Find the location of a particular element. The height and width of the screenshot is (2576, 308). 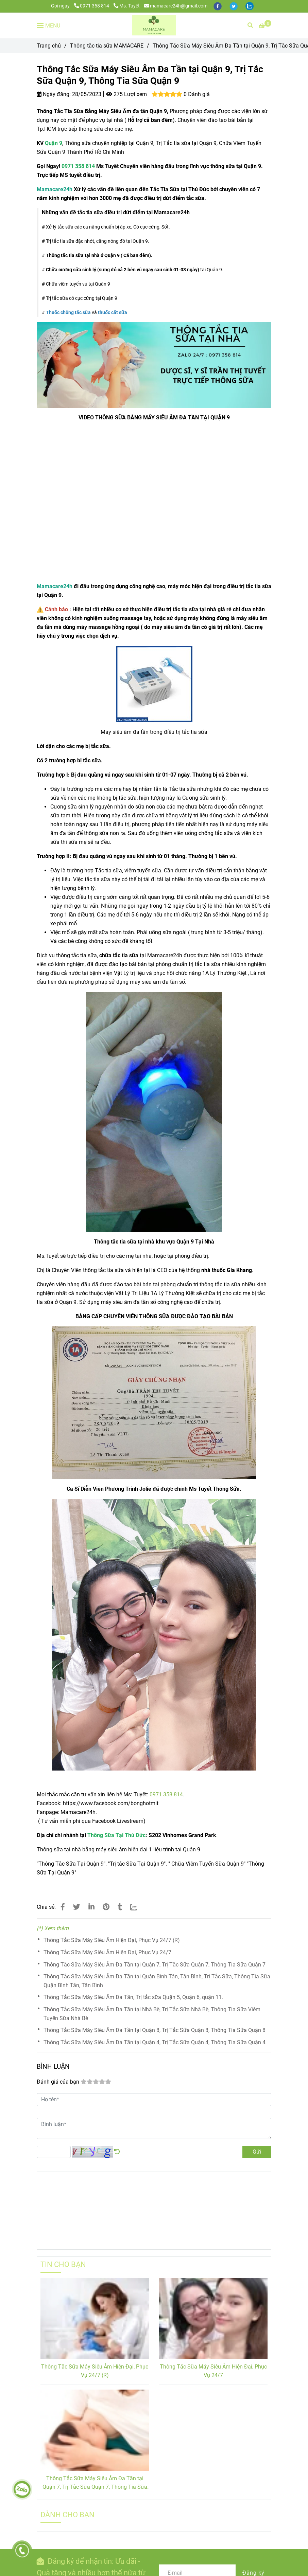

[Thông Tắc Sữa Máy Siêu Âm Đa Tần tại Quận 9, Trị Tắc Sữa Quận 9, Thông Tia Sữa Quận 9] is located at coordinates (154, 25).